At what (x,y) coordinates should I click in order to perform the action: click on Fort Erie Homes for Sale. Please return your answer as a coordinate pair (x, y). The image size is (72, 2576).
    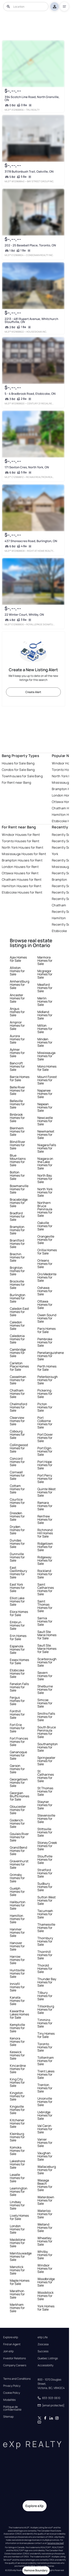
    Looking at the image, I should click on (17, 1728).